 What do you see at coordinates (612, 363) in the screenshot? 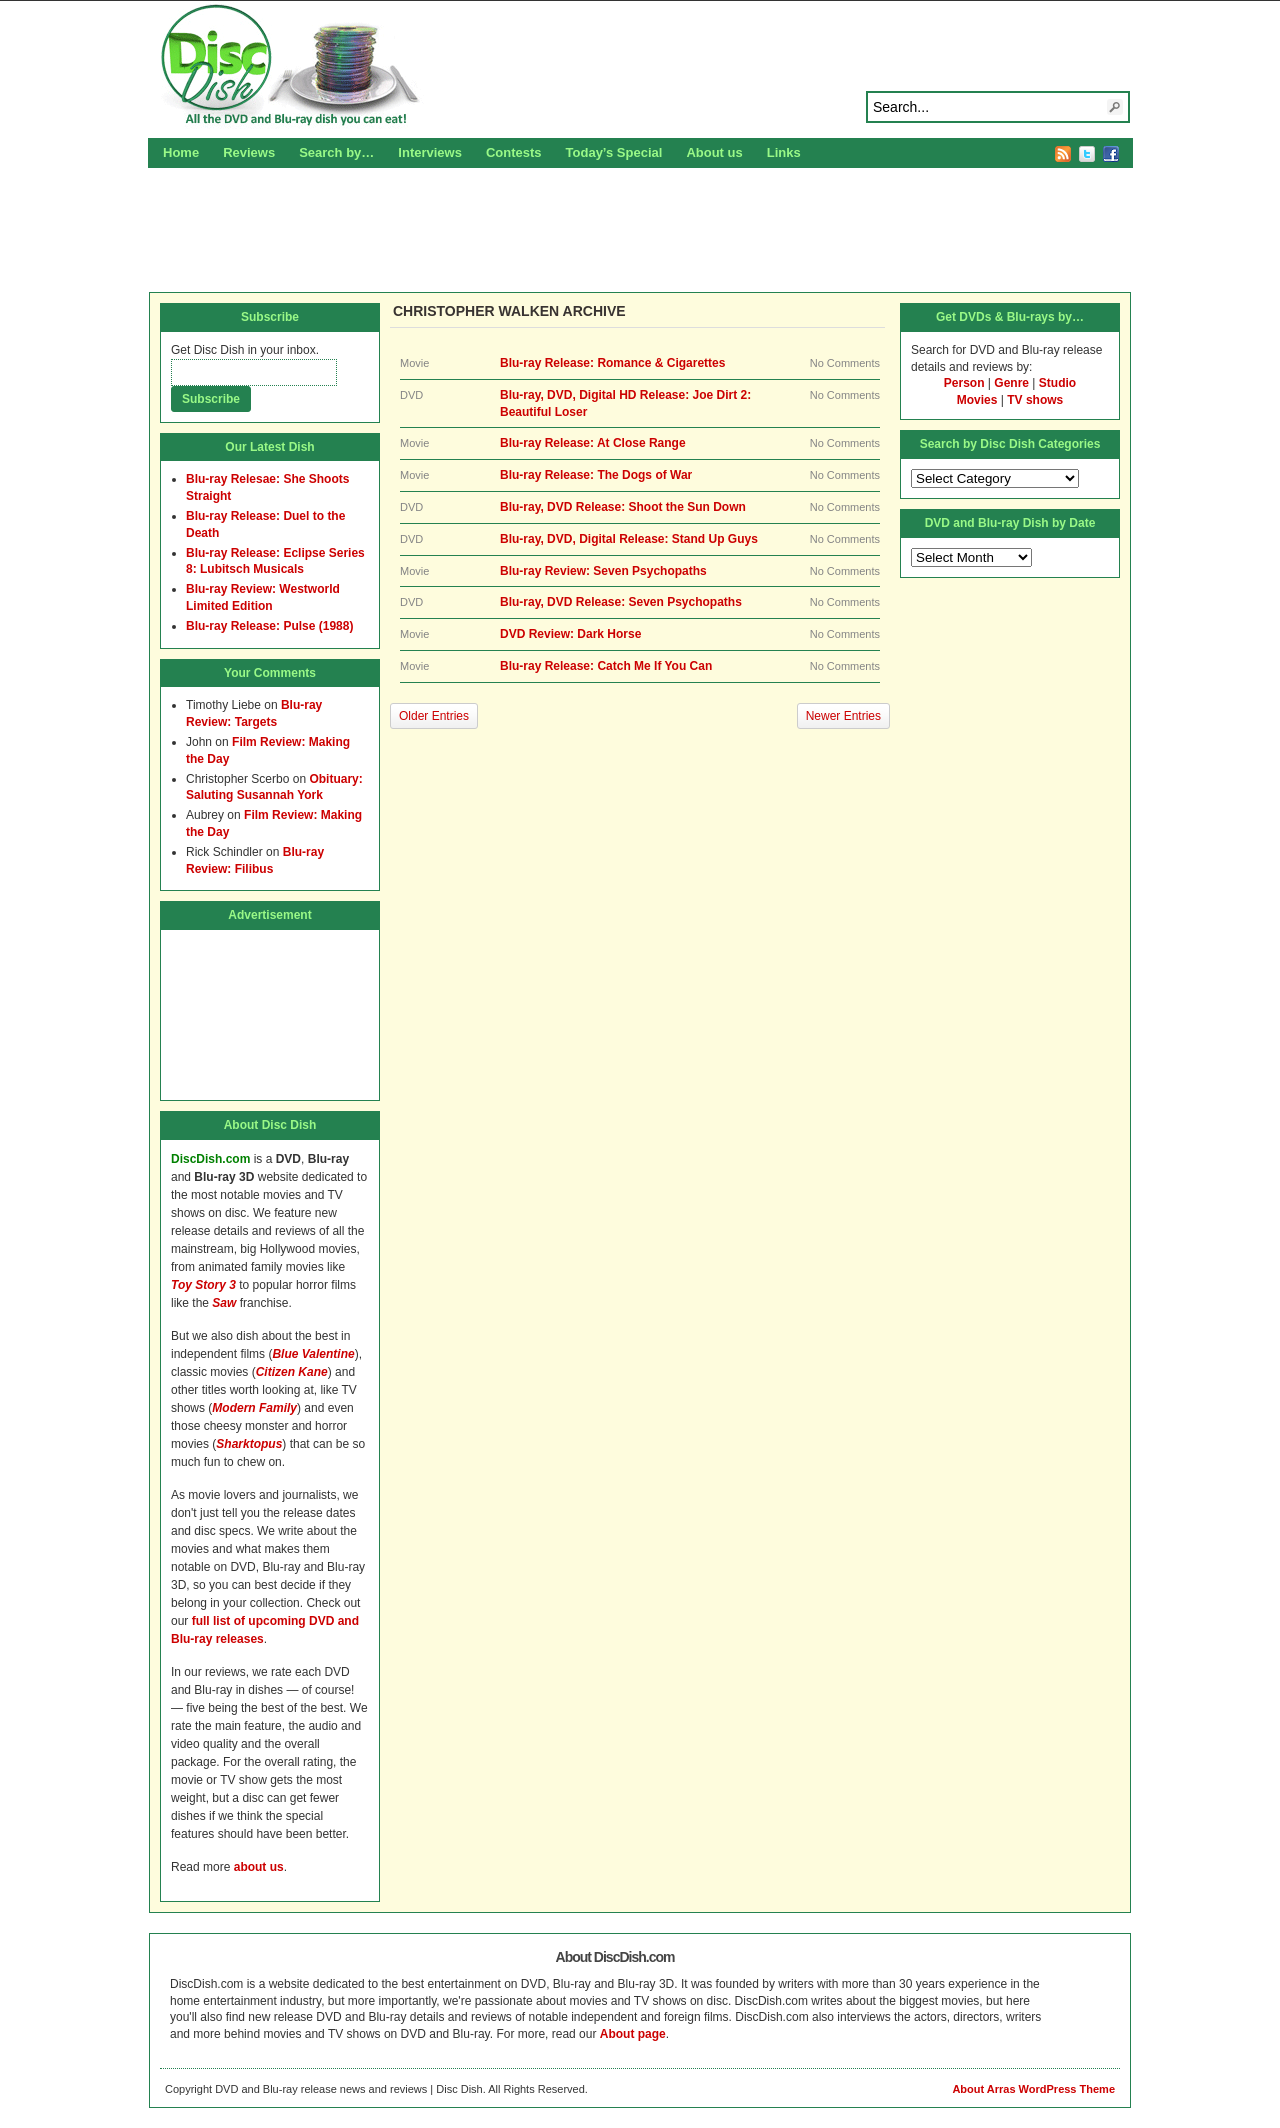
I see `Blu-ray Release: Romance & Cigarettes` at bounding box center [612, 363].